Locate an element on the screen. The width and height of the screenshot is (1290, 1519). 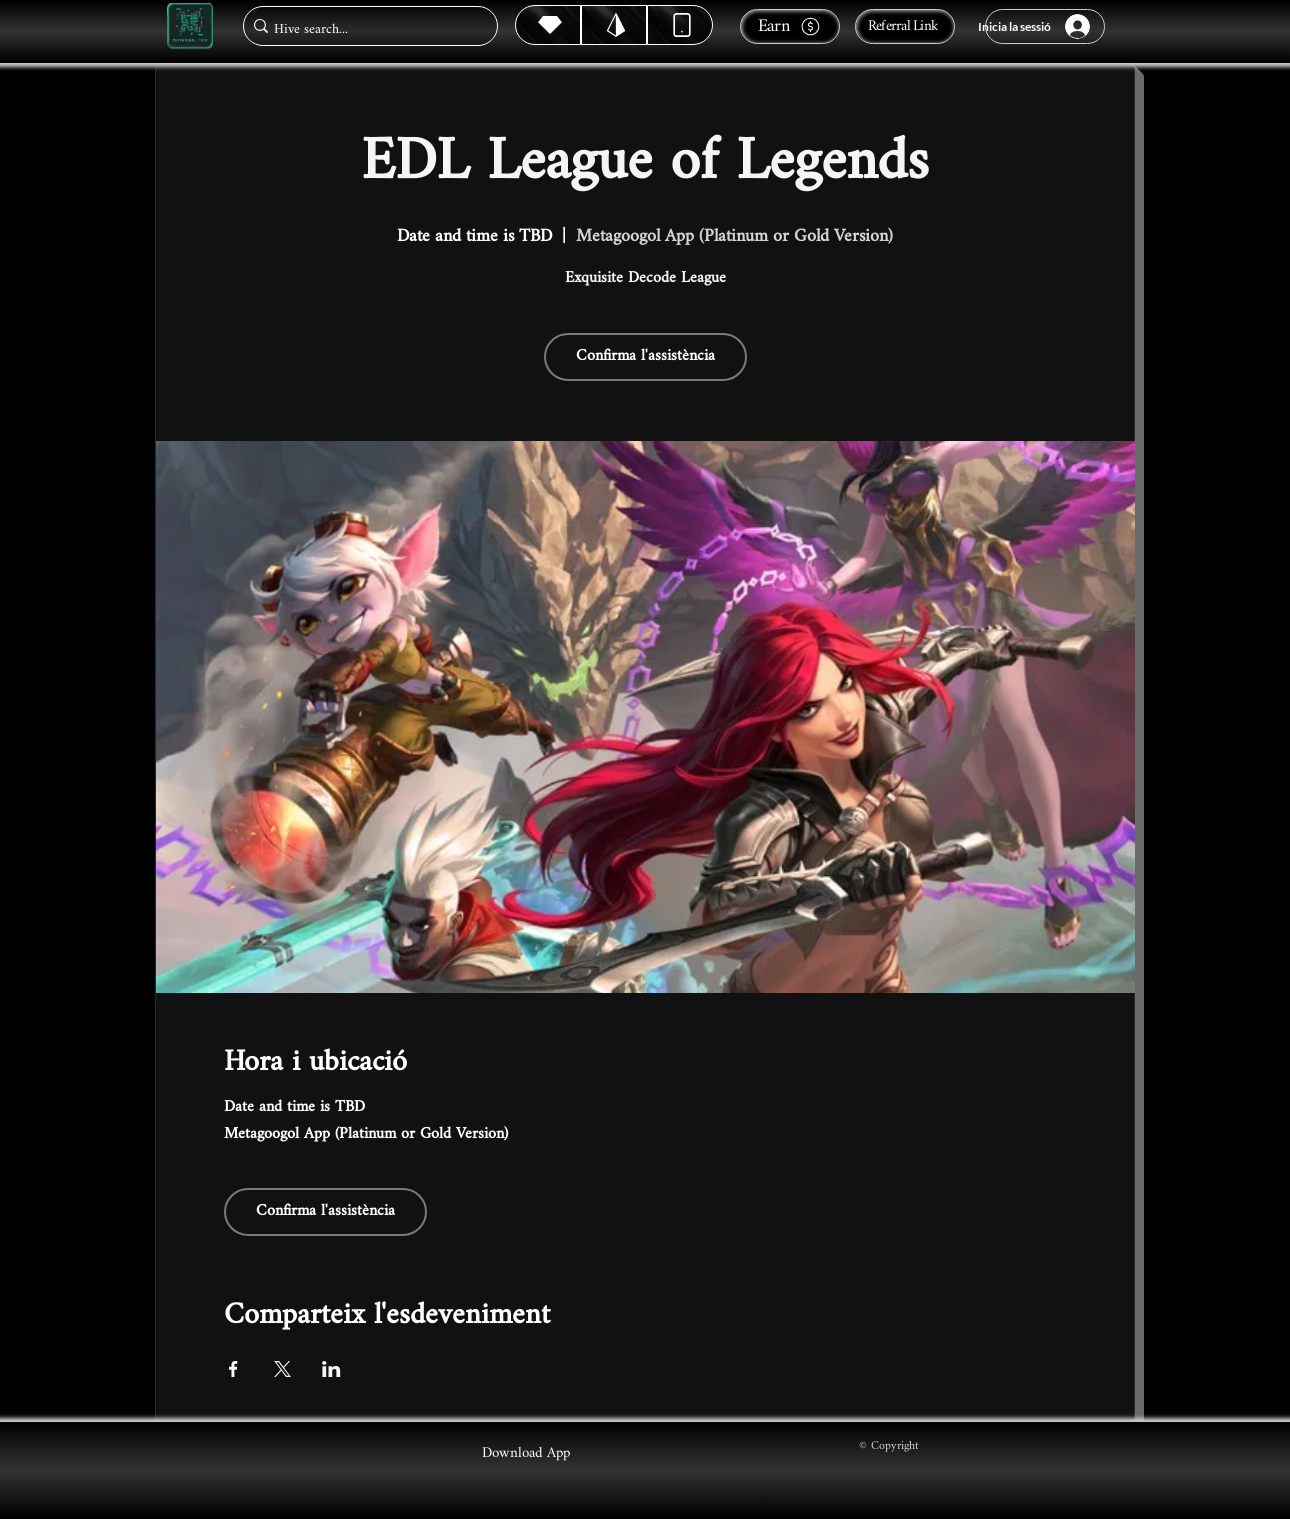
[Metagoogol.tech] is located at coordinates (190, 26).